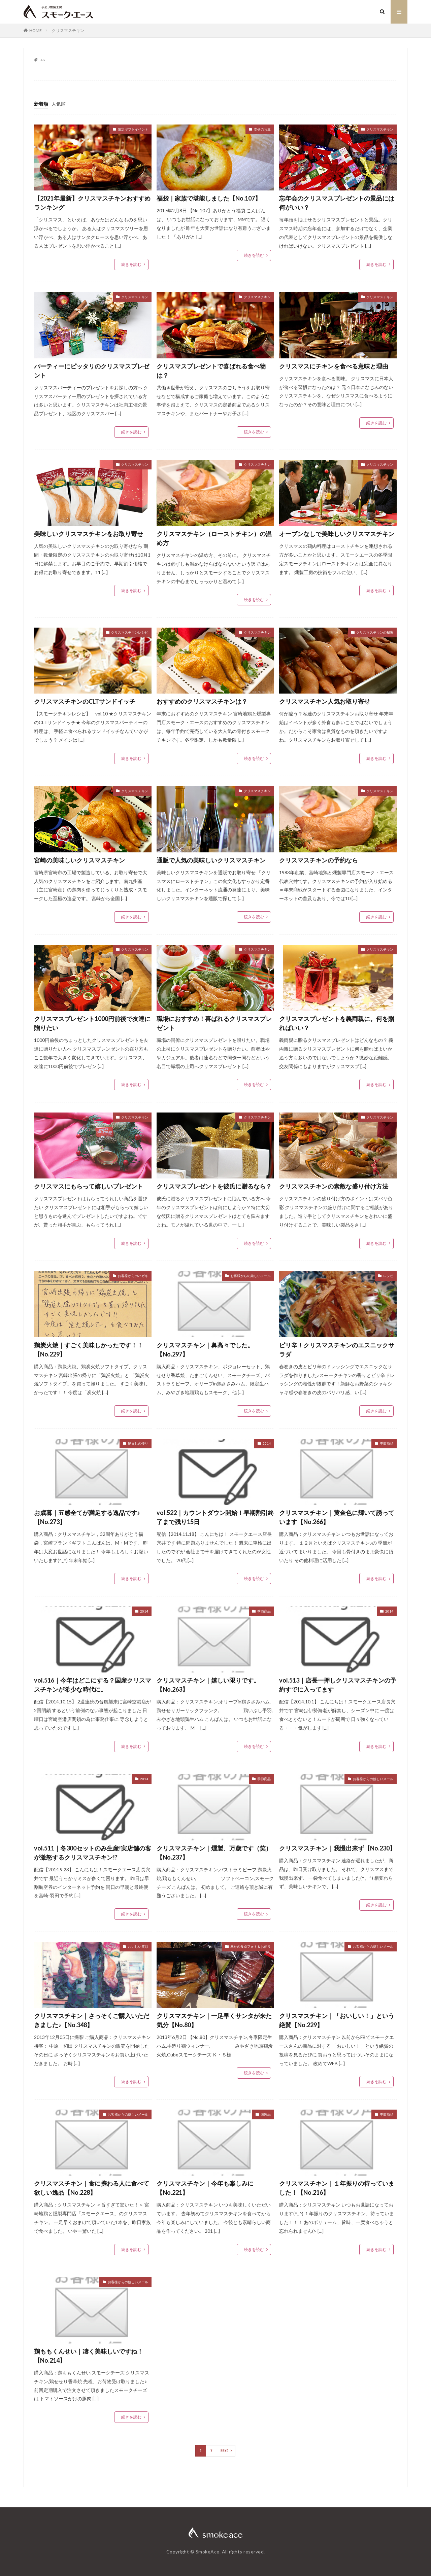  Describe the element at coordinates (138, 1946) in the screenshot. I see `おいしい笑顔` at that location.